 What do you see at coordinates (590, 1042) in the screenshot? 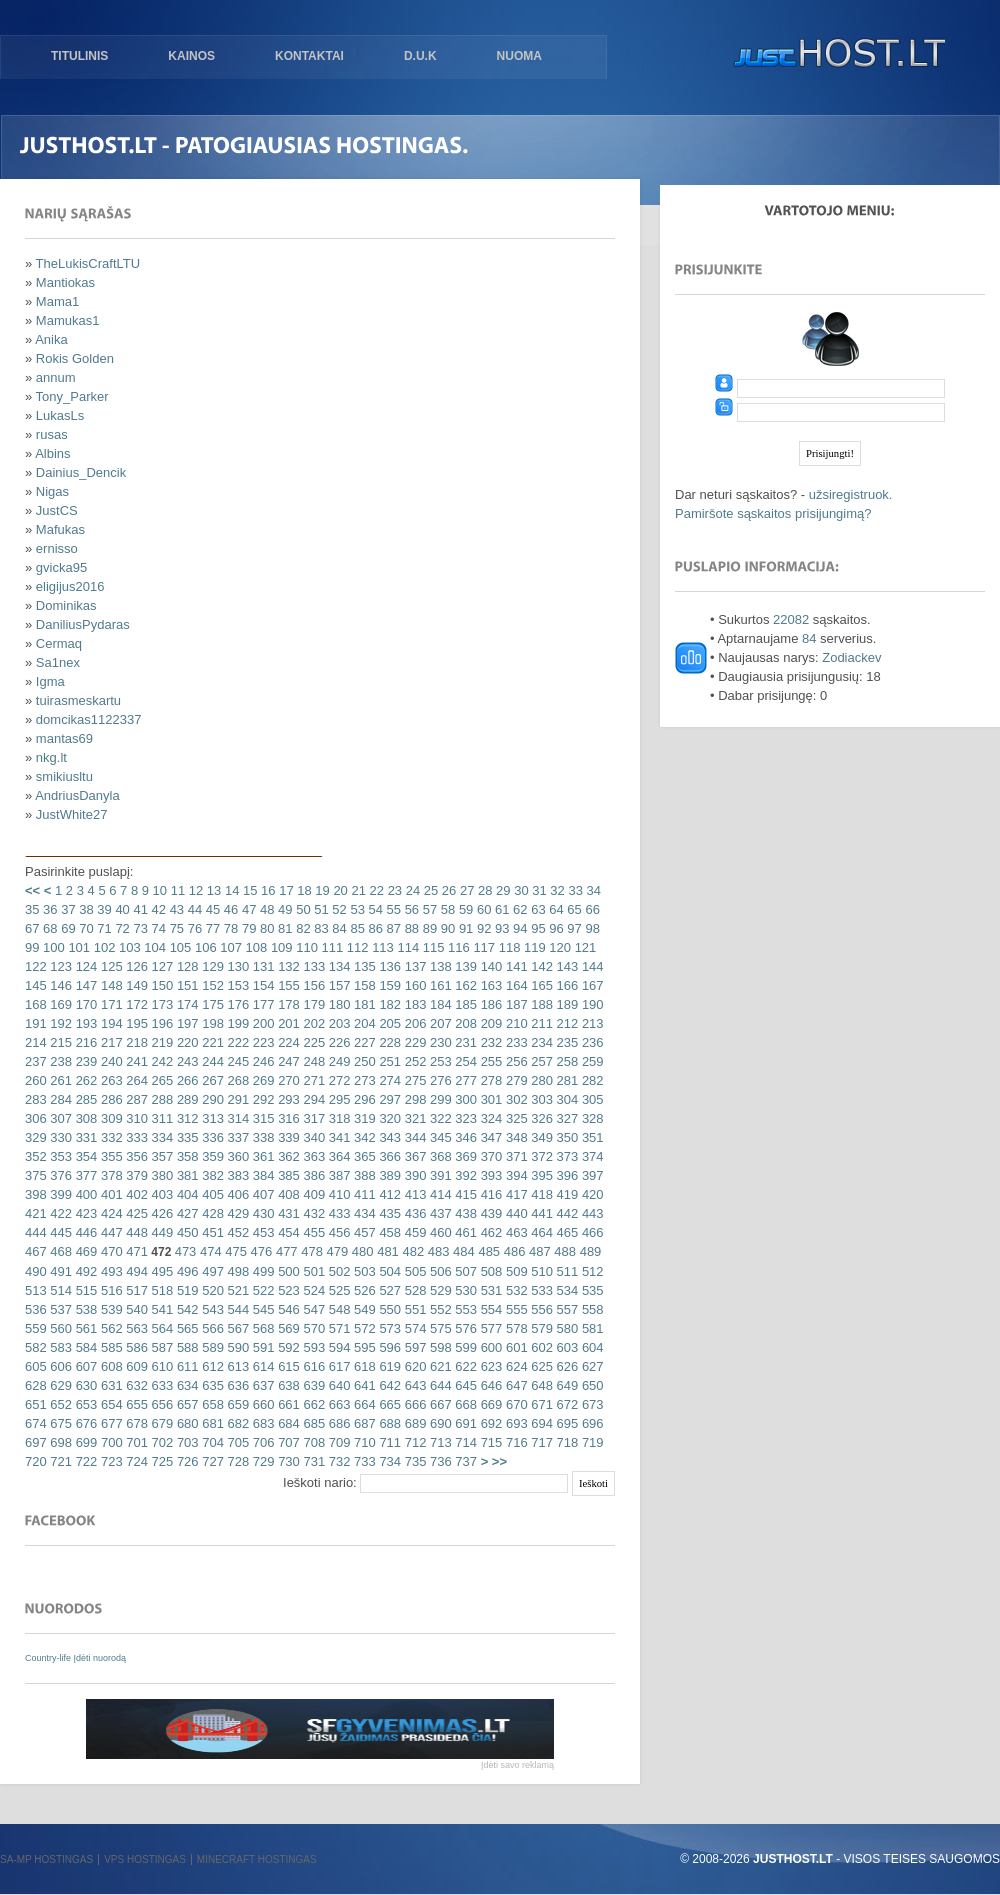
I see `236` at bounding box center [590, 1042].